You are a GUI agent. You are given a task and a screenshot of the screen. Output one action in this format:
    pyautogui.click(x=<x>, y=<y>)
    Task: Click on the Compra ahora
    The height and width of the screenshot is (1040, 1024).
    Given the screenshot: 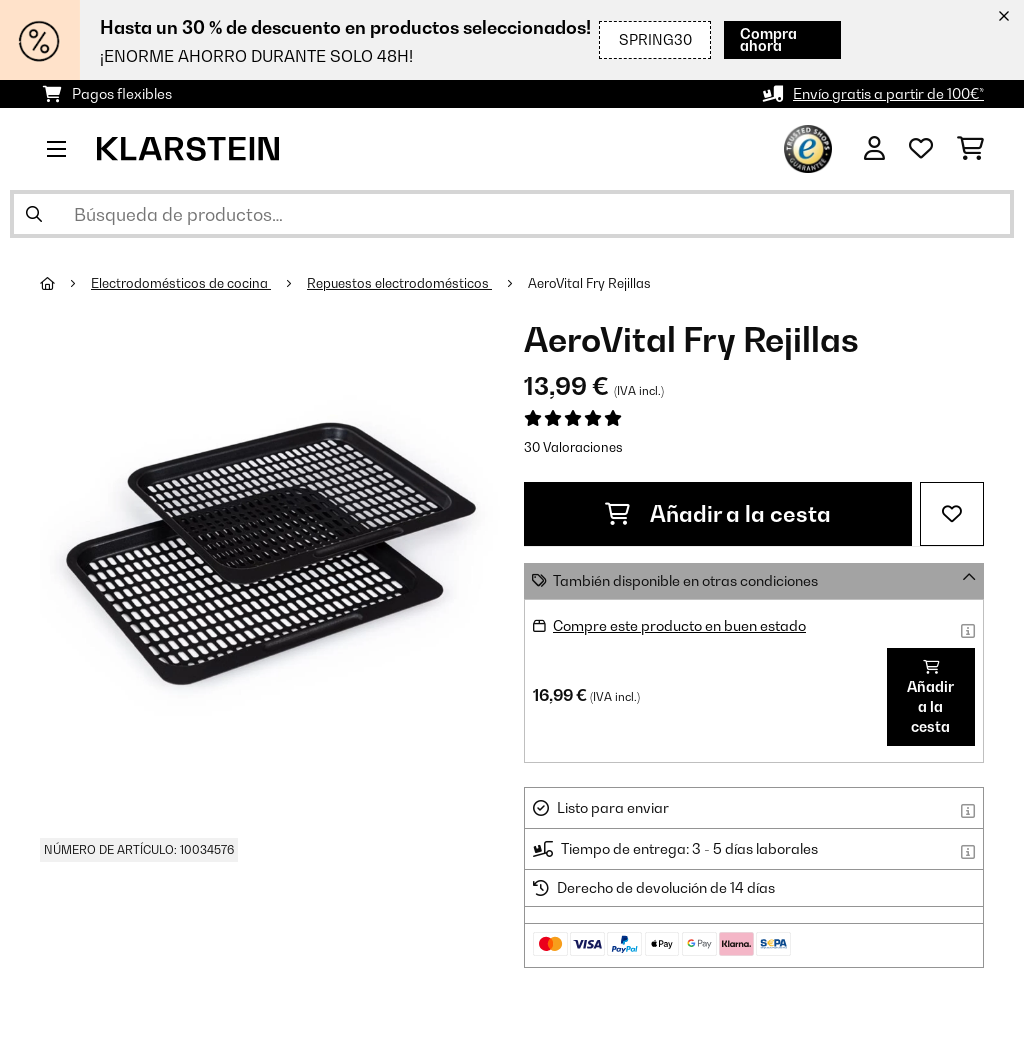 What is the action you would take?
    pyautogui.click(x=768, y=39)
    